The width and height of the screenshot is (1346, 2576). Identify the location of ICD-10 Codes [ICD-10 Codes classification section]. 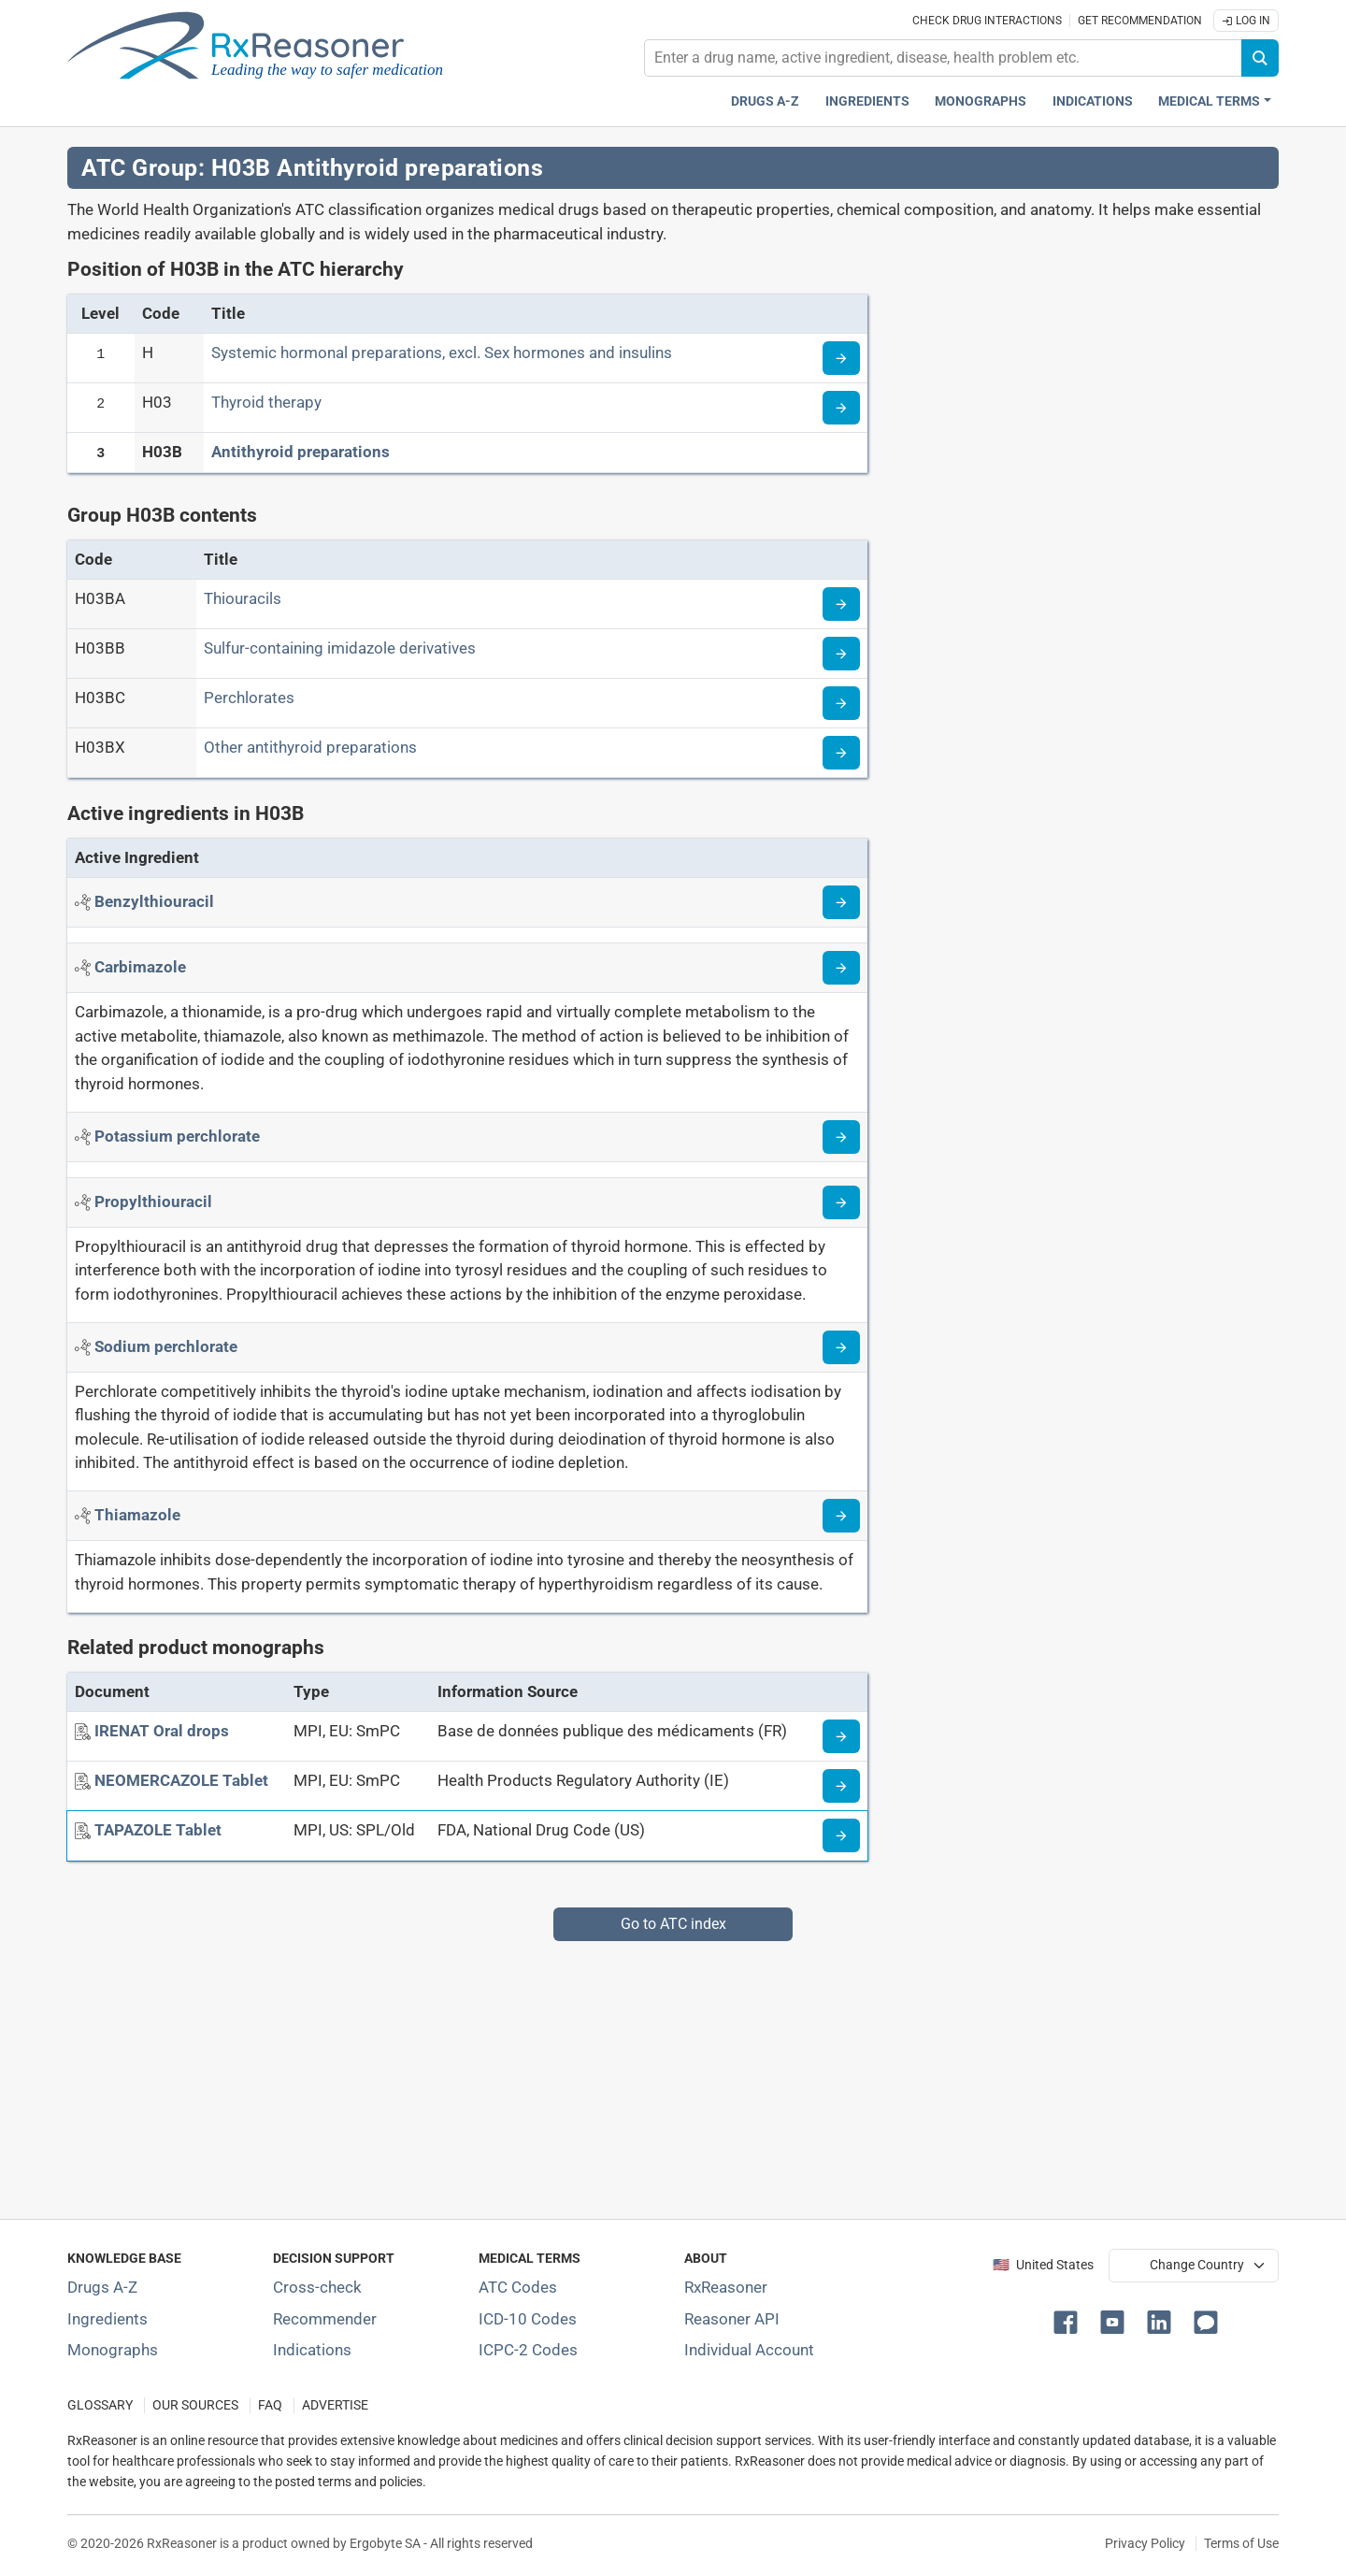
(528, 2319).